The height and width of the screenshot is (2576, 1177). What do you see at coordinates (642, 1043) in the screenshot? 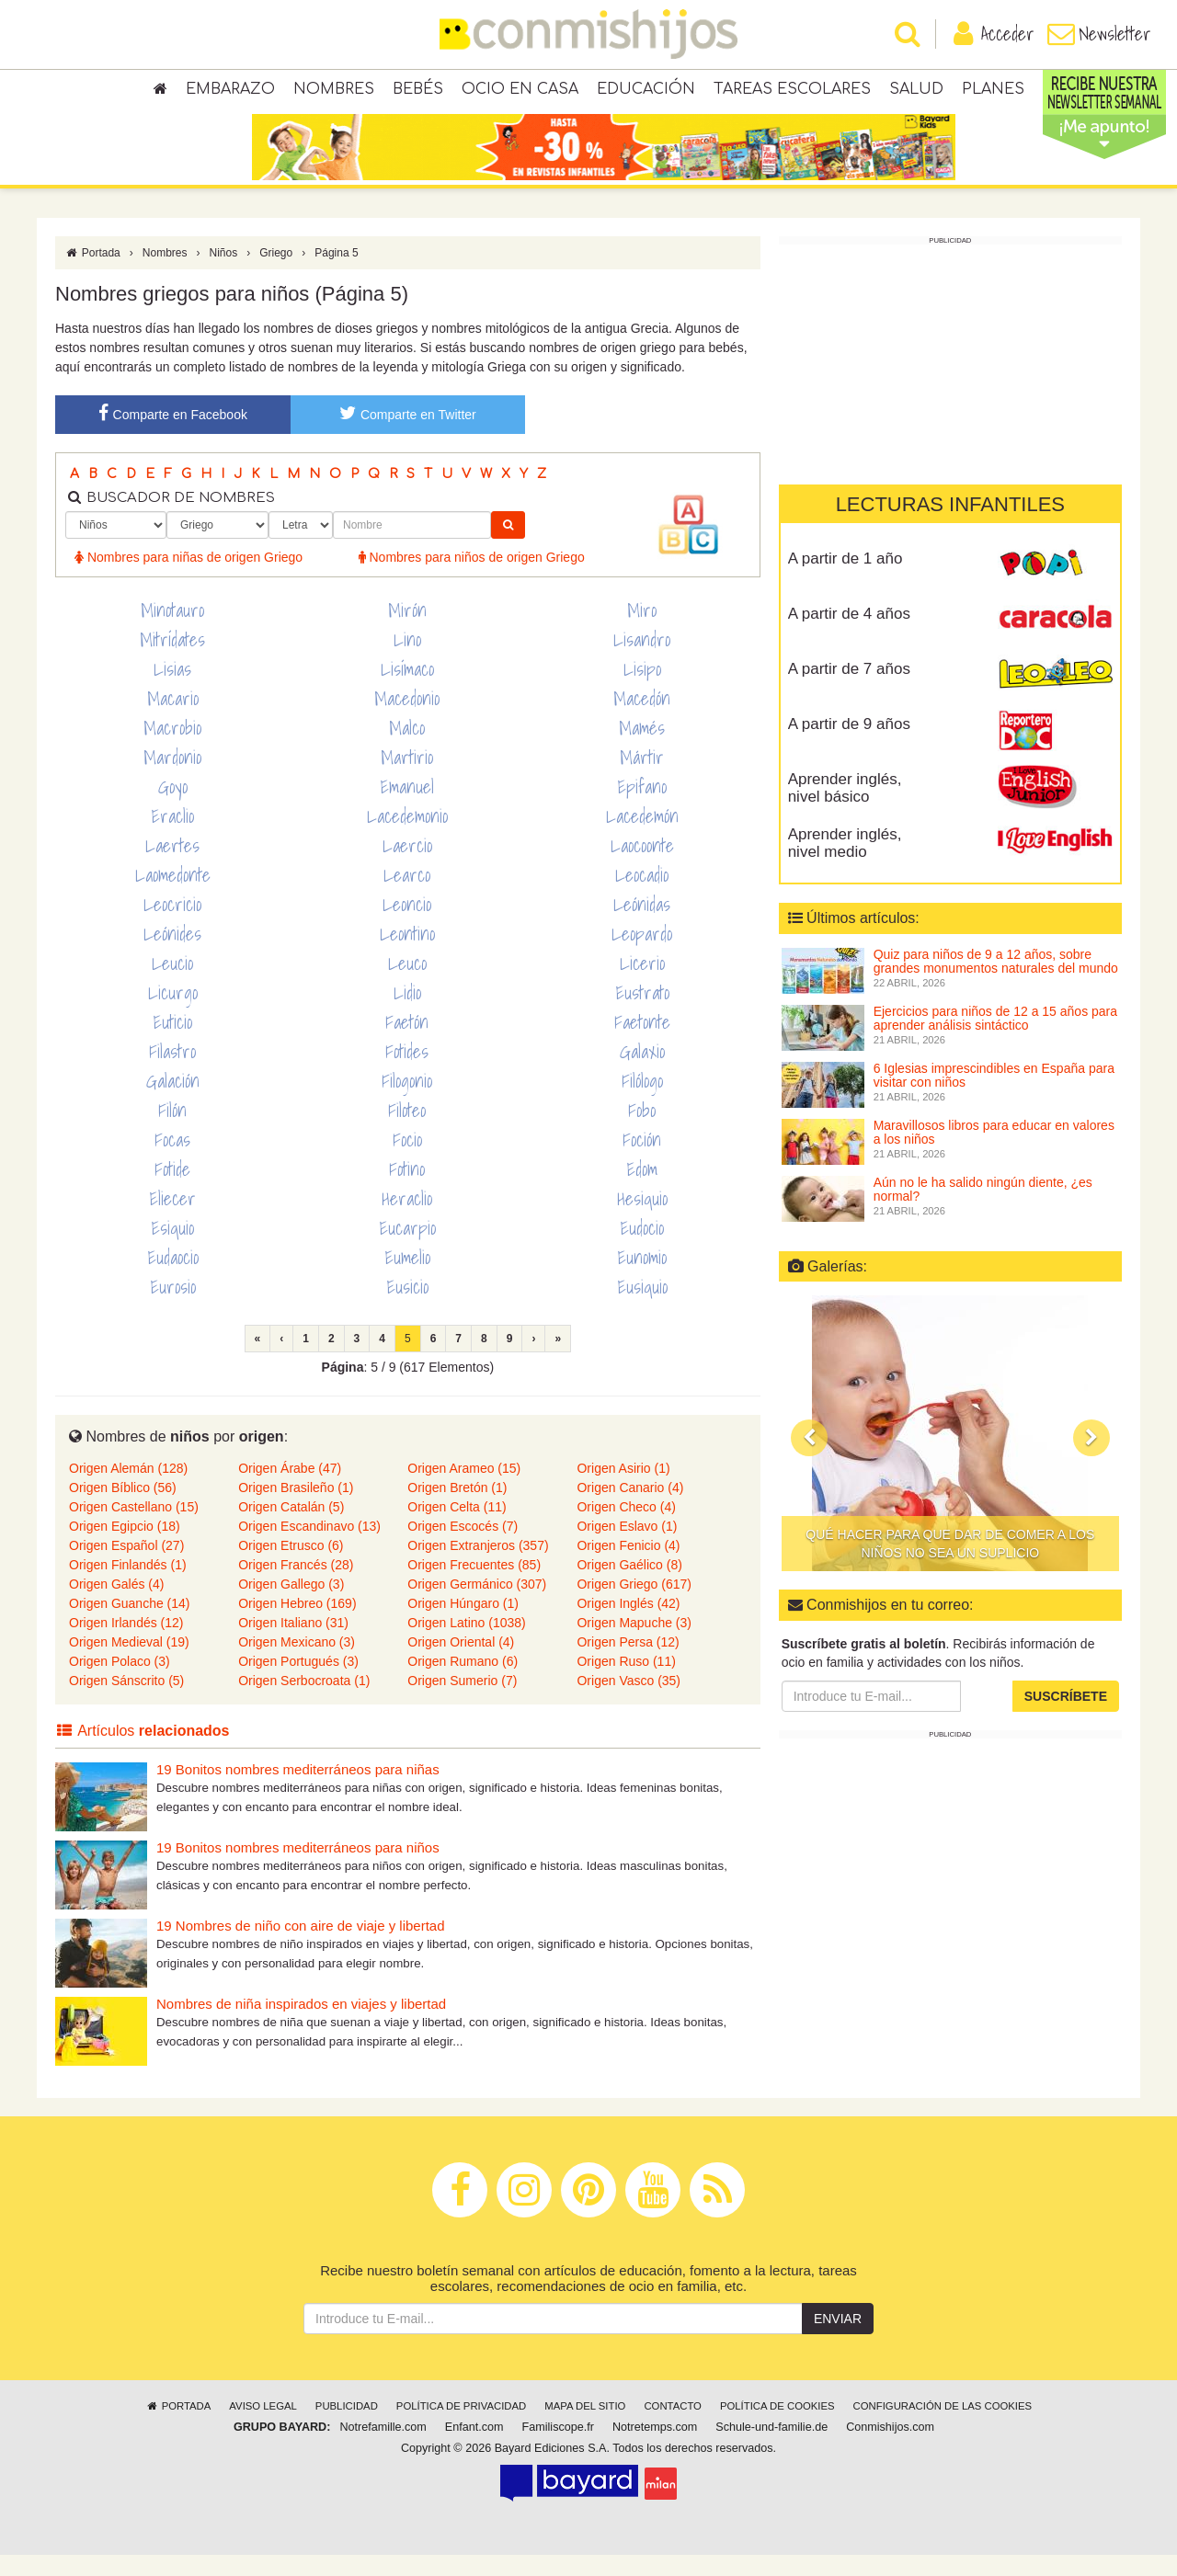
I see `Faetonte` at bounding box center [642, 1043].